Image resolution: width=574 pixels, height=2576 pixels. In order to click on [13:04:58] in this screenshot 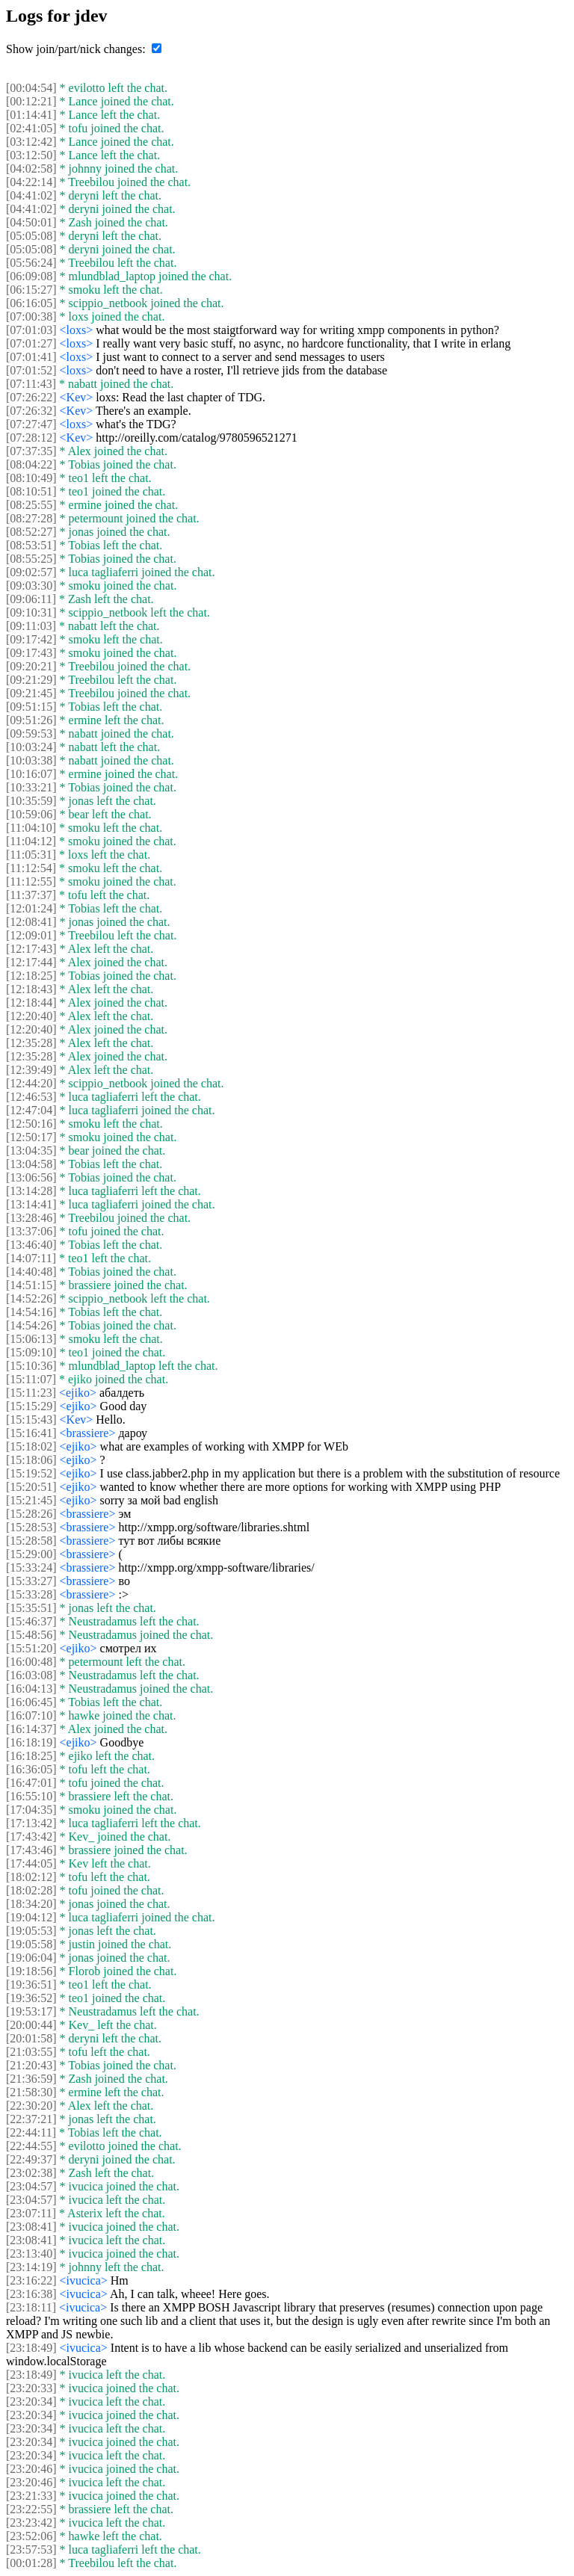, I will do `click(31, 1164)`.